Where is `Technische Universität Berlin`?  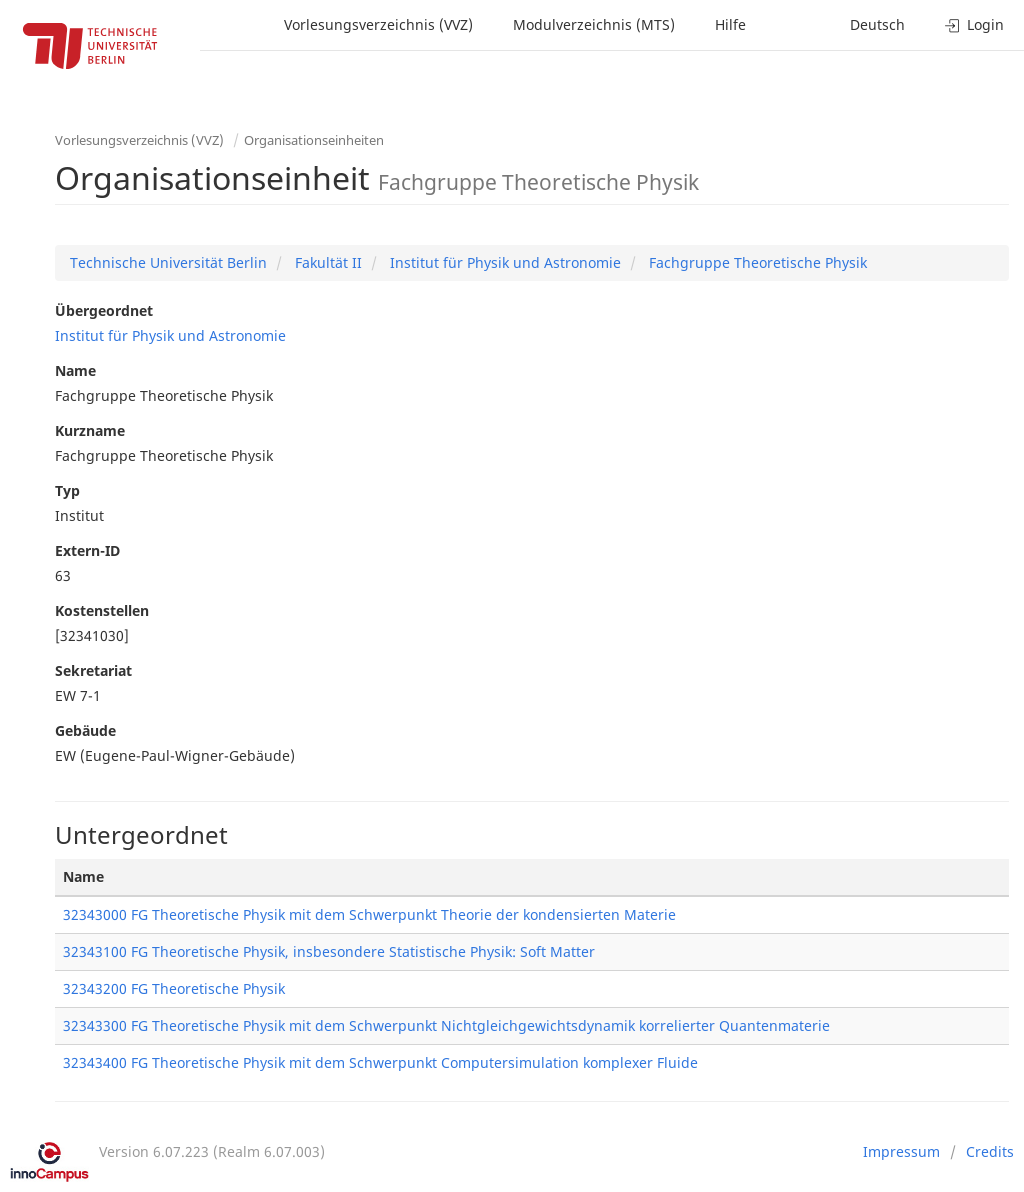 Technische Universität Berlin is located at coordinates (168, 262).